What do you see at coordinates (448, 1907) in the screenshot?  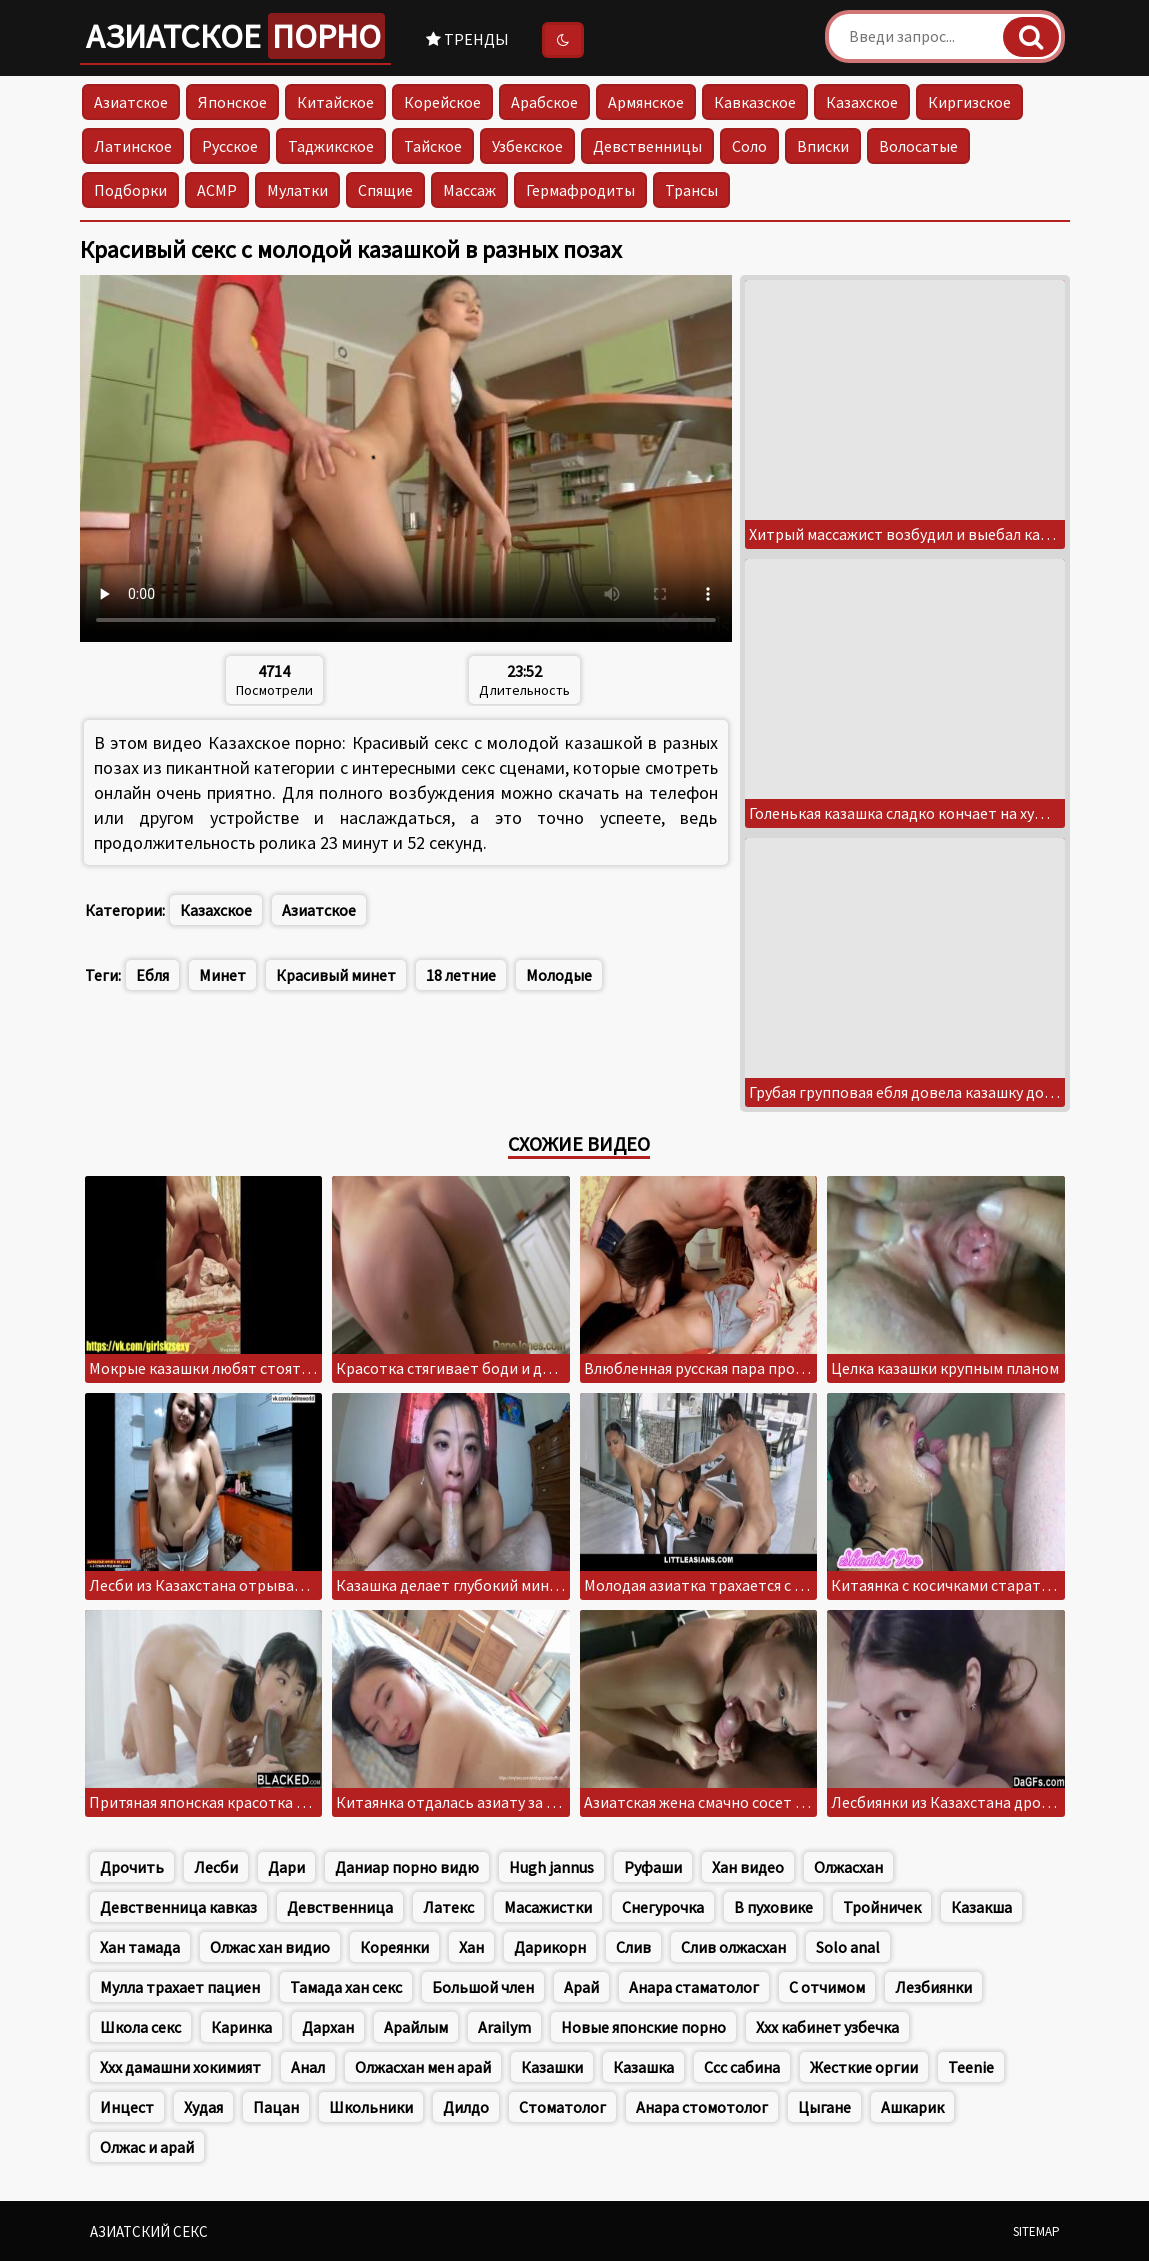 I see `Латекс` at bounding box center [448, 1907].